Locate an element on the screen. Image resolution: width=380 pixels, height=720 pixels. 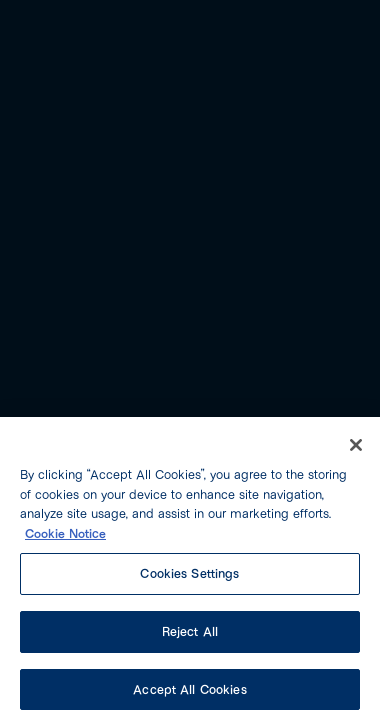
Accept All Cookies is located at coordinates (189, 694).